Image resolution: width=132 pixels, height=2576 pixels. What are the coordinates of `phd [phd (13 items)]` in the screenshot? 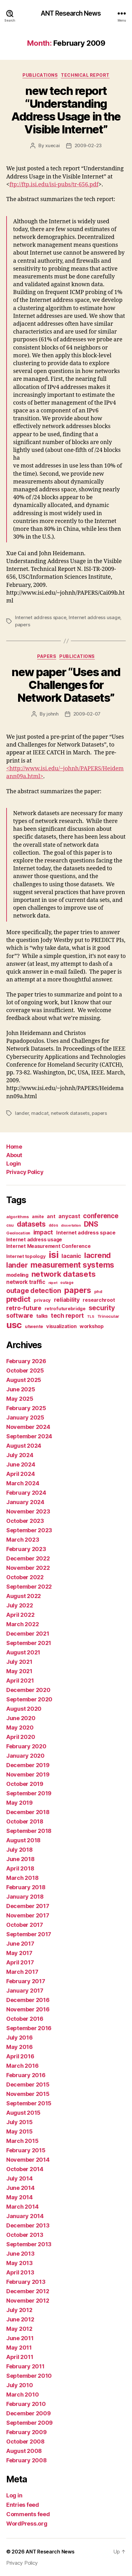 It's located at (98, 1291).